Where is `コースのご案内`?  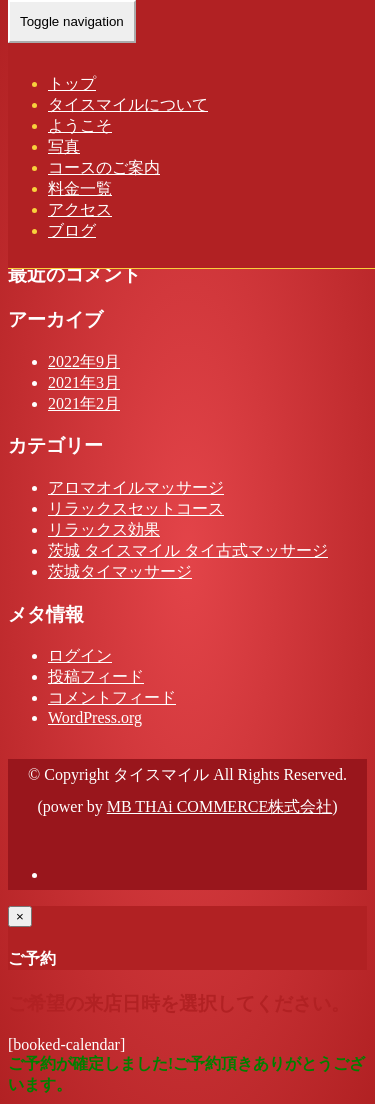
コースのご案内 is located at coordinates (104, 167).